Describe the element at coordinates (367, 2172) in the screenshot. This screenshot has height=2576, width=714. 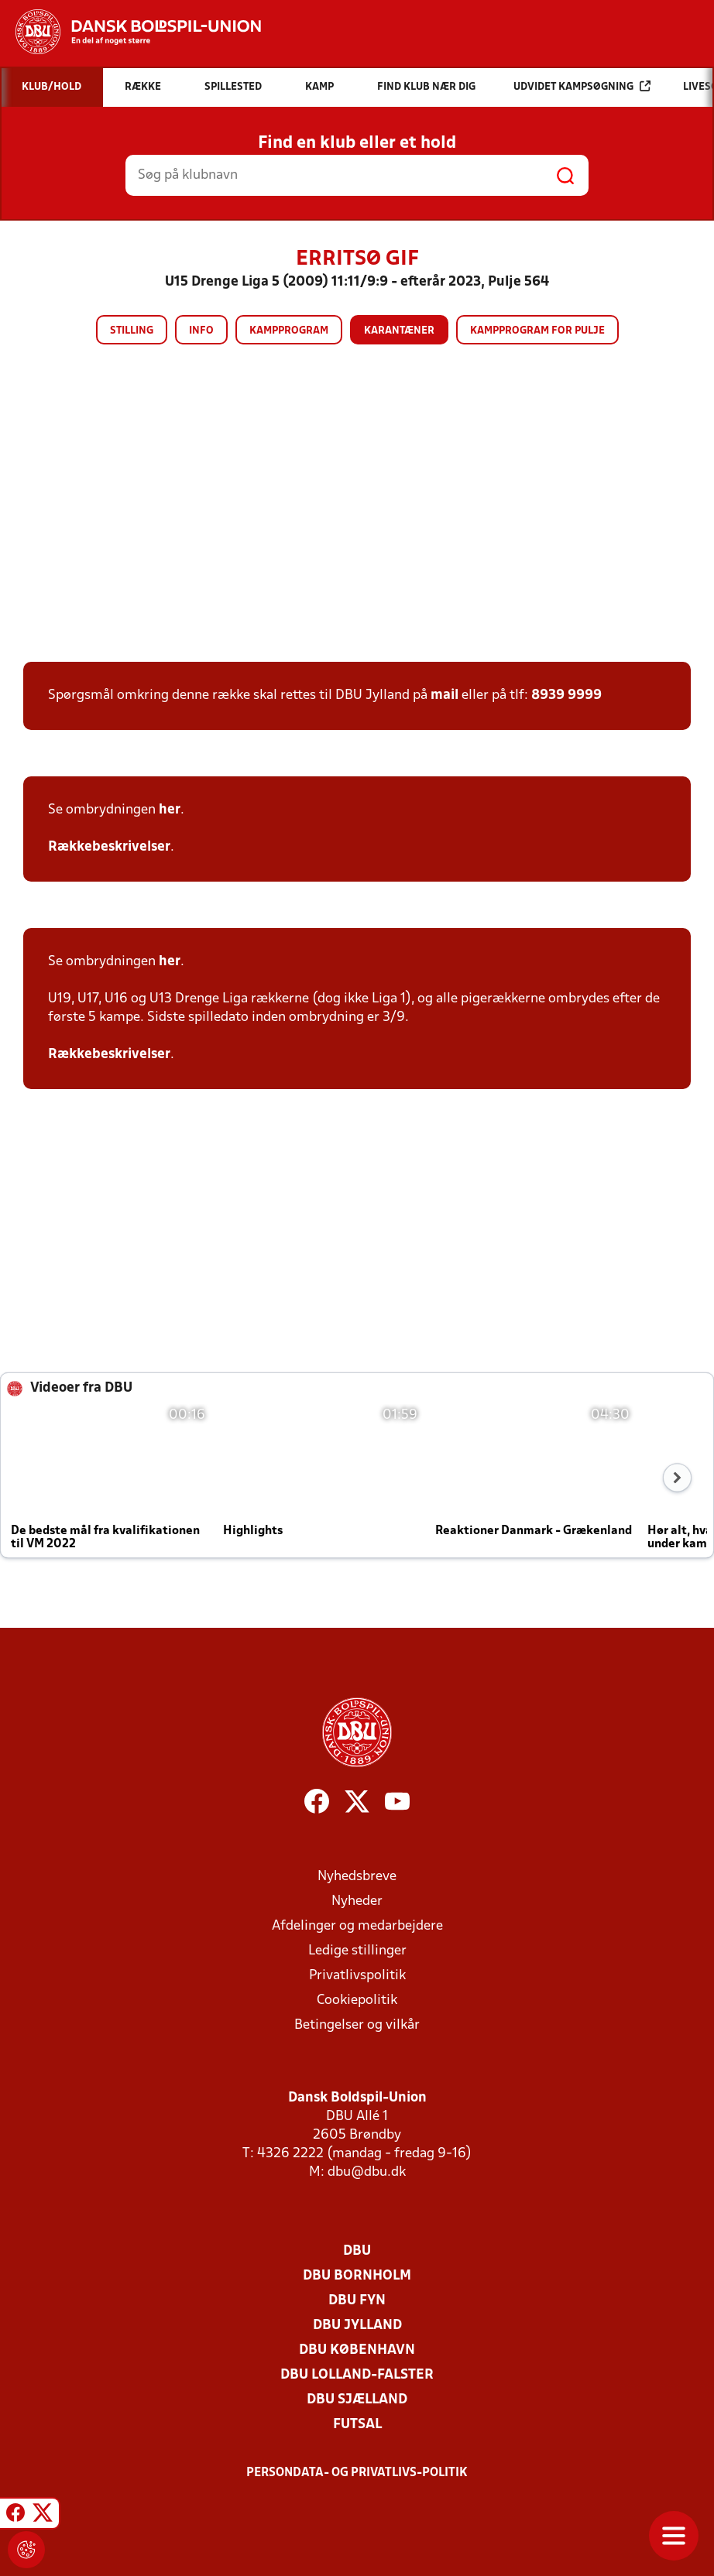
I see `dbu@dbu.dk` at that location.